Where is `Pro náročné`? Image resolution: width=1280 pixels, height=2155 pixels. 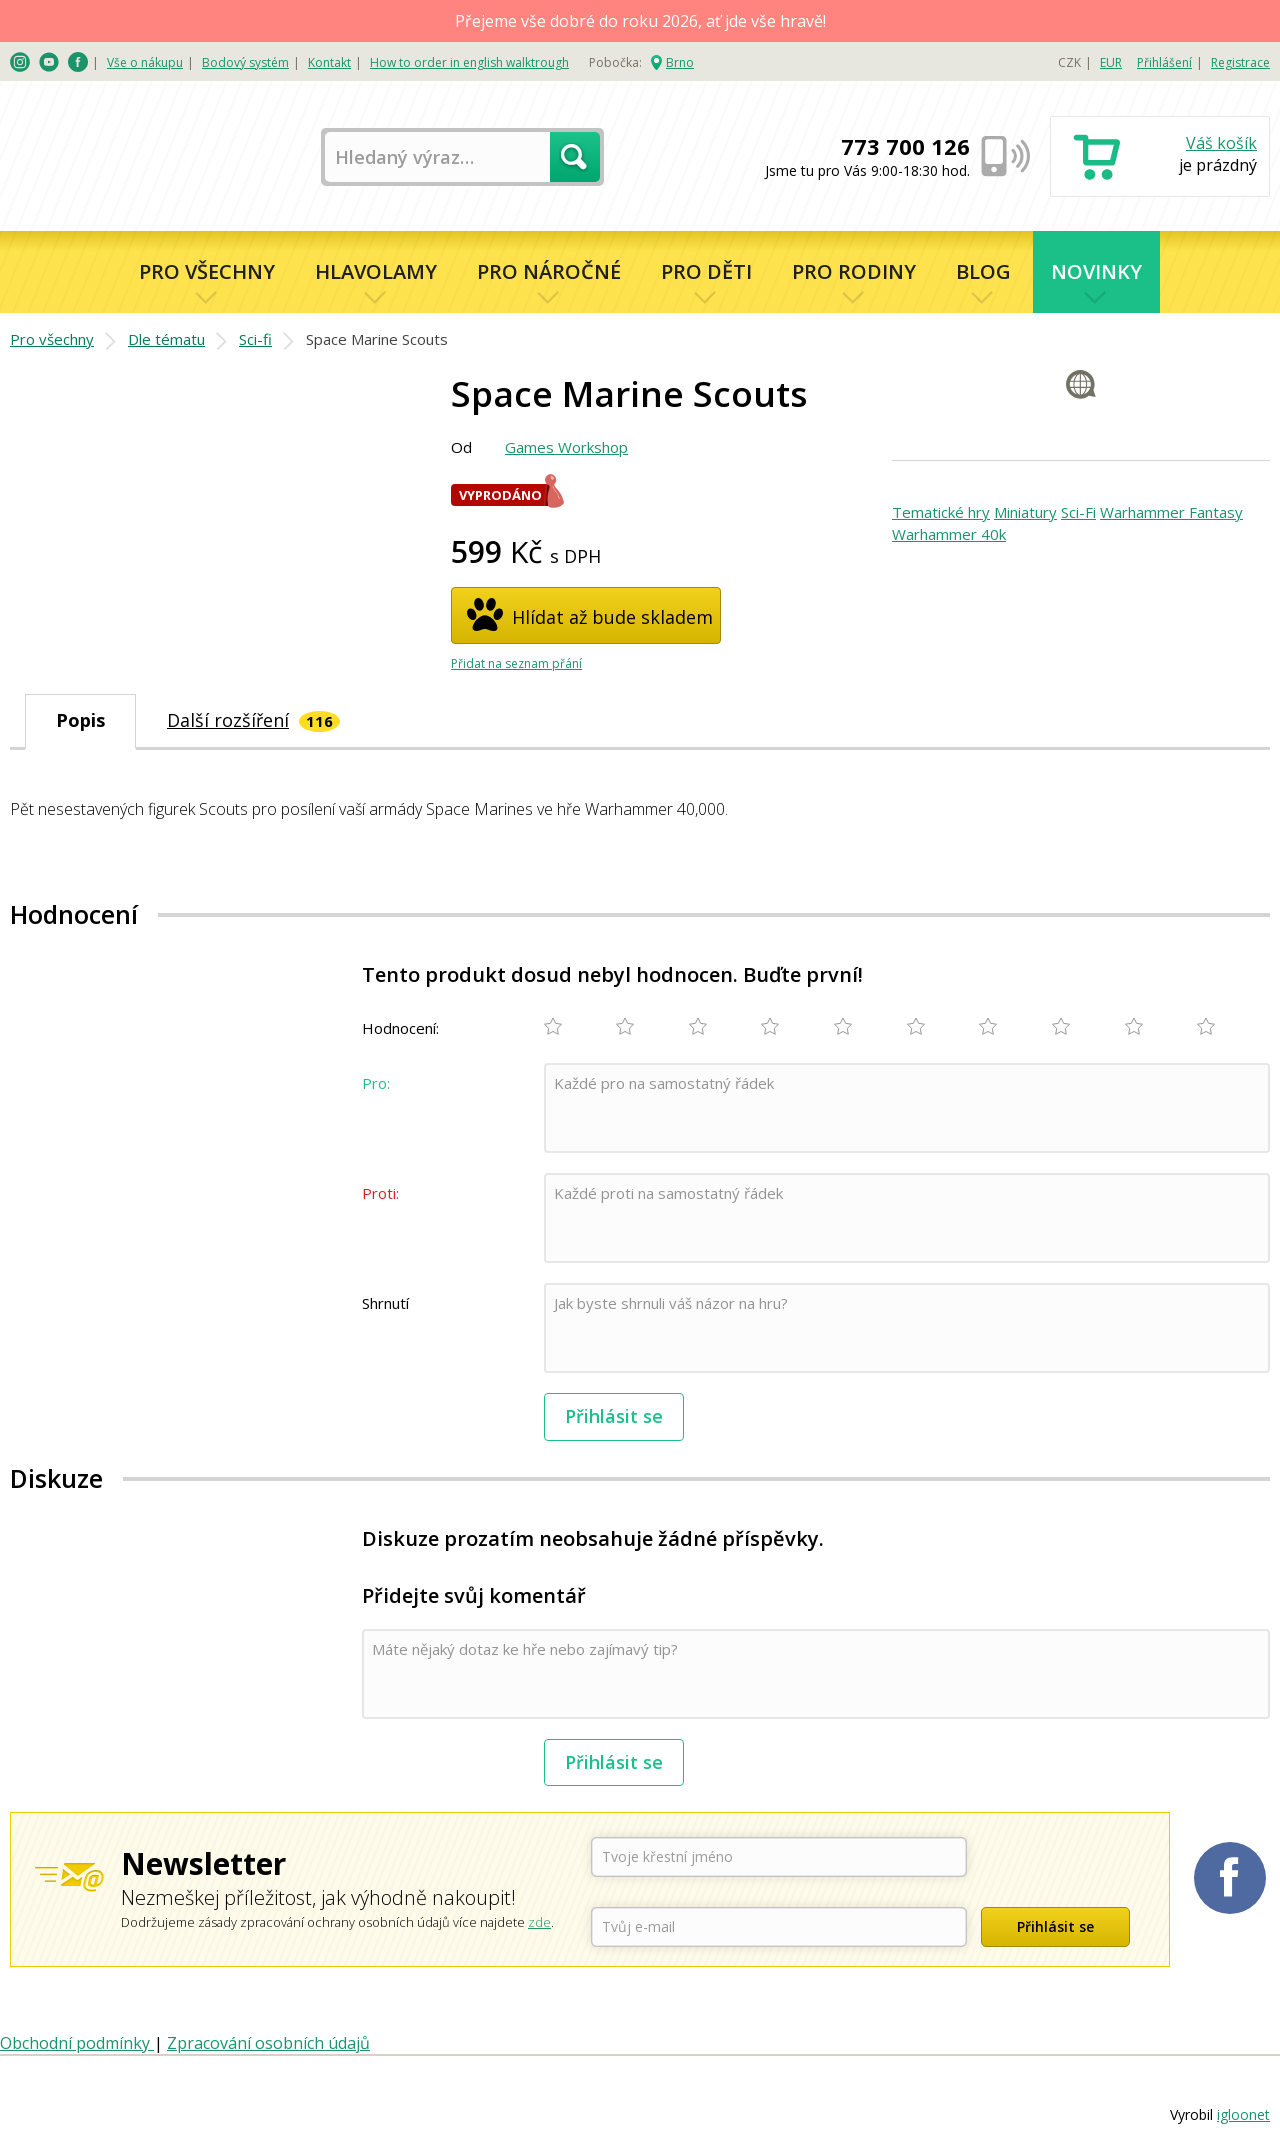
Pro náročné is located at coordinates (549, 271).